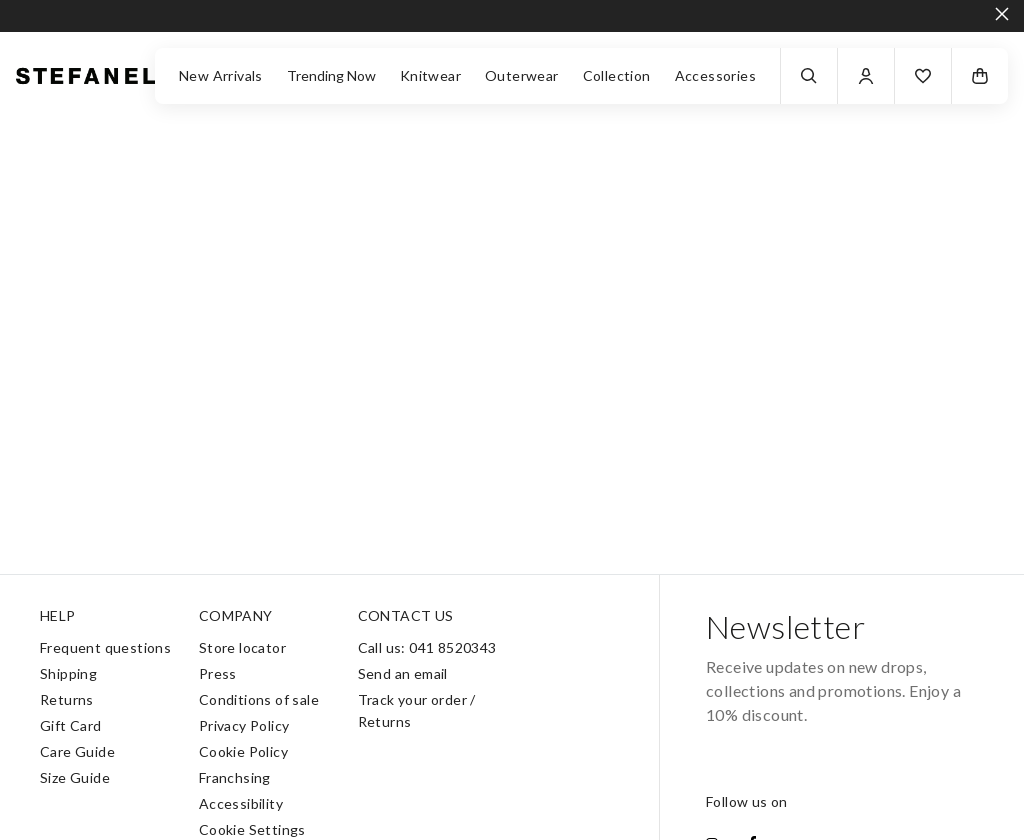  What do you see at coordinates (427, 647) in the screenshot?
I see `Call us: 041 8520343` at bounding box center [427, 647].